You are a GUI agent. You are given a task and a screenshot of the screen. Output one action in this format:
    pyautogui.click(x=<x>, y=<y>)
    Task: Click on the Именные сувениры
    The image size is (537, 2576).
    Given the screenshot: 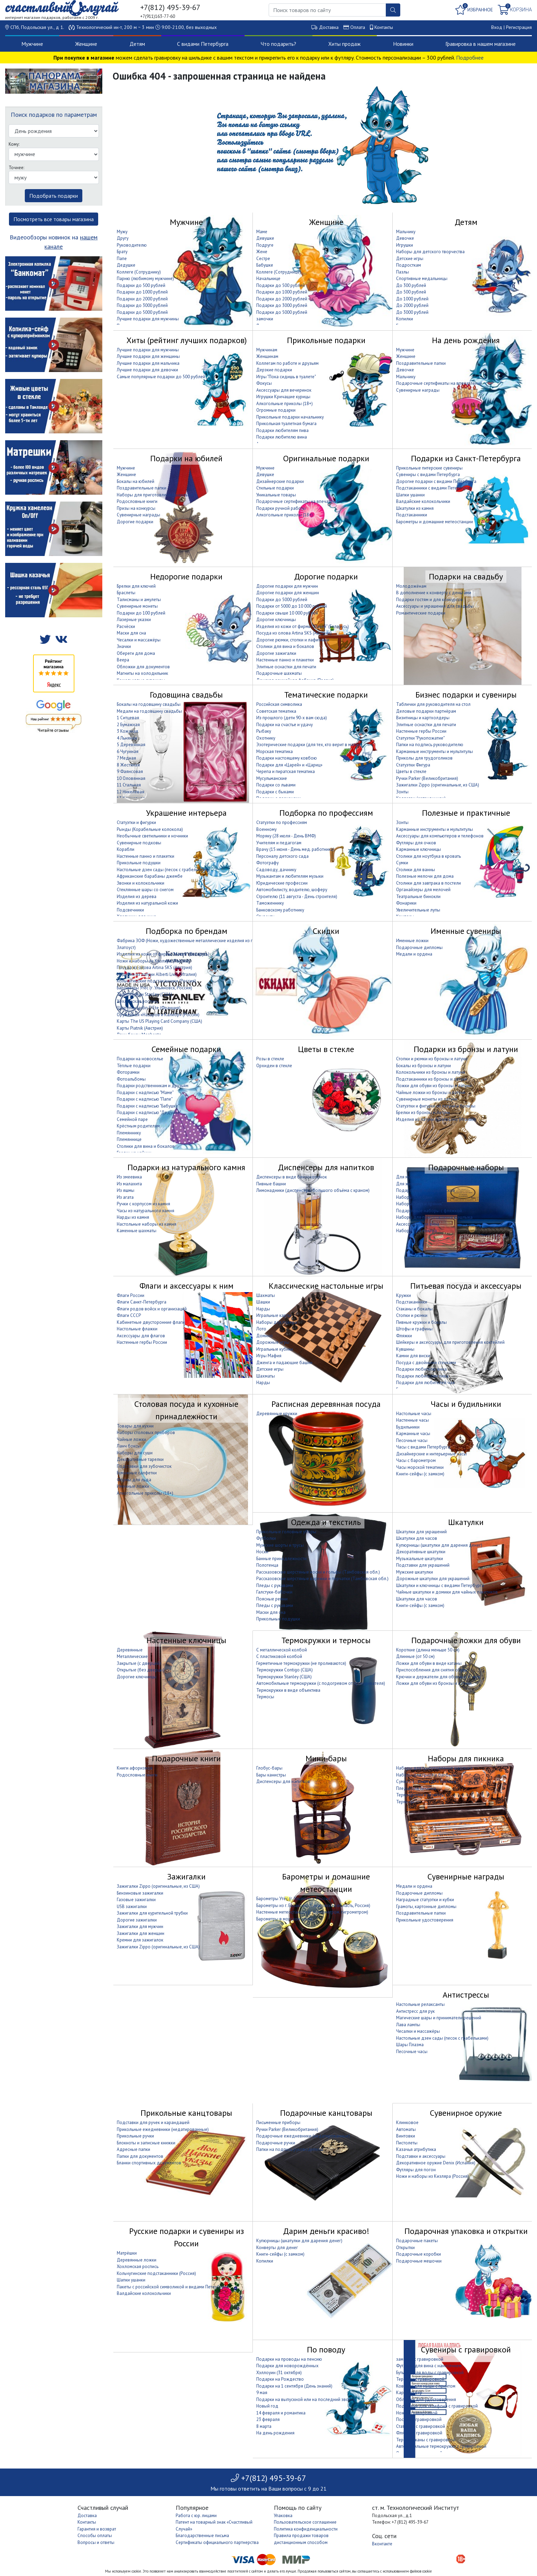 What is the action you would take?
    pyautogui.click(x=466, y=931)
    